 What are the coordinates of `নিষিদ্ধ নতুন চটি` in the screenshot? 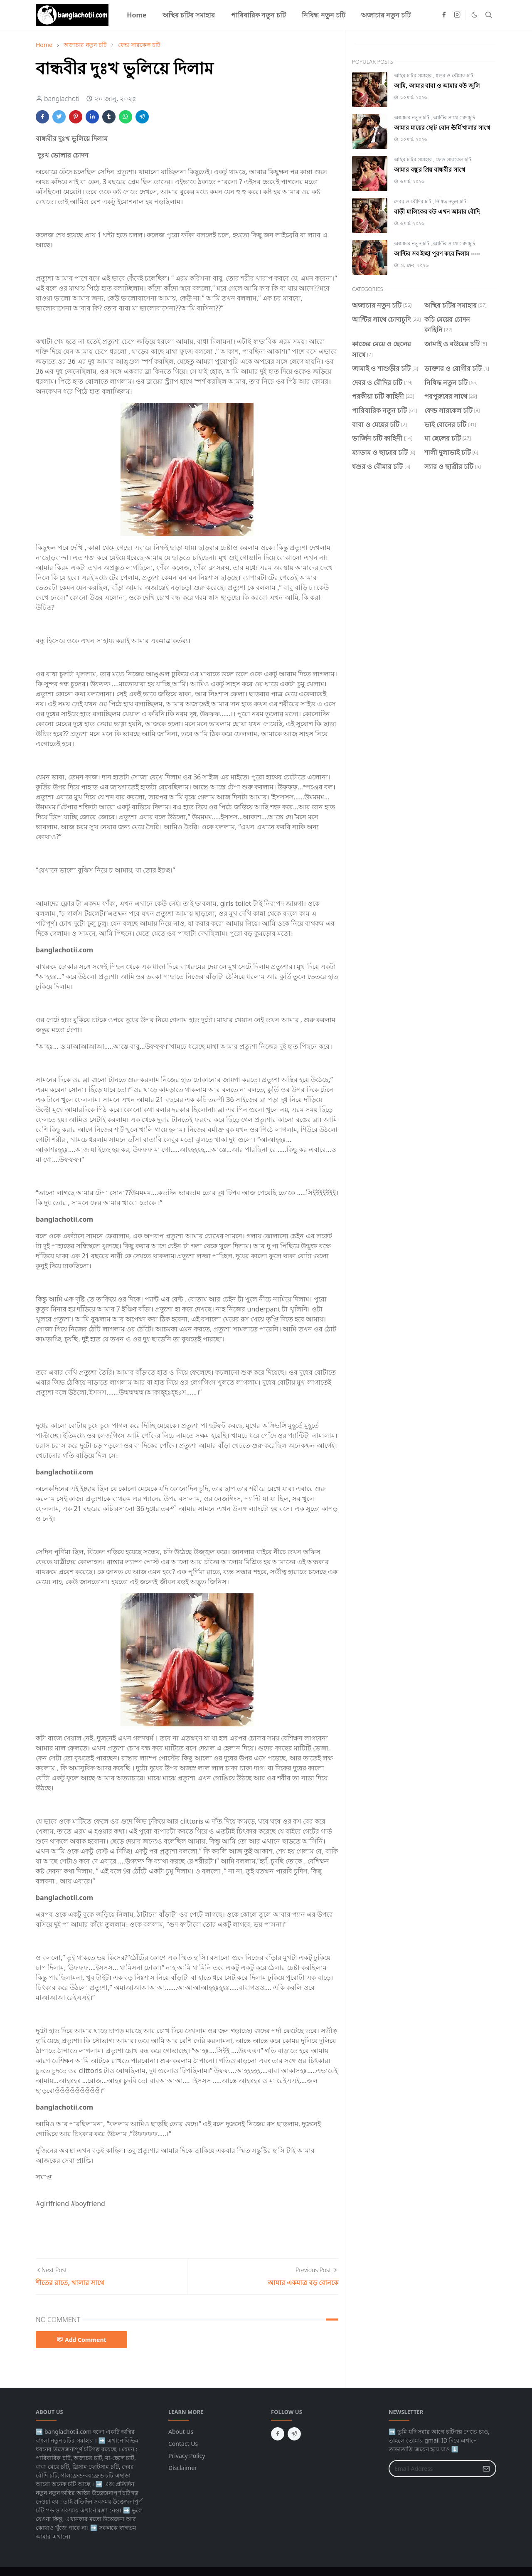 It's located at (450, 201).